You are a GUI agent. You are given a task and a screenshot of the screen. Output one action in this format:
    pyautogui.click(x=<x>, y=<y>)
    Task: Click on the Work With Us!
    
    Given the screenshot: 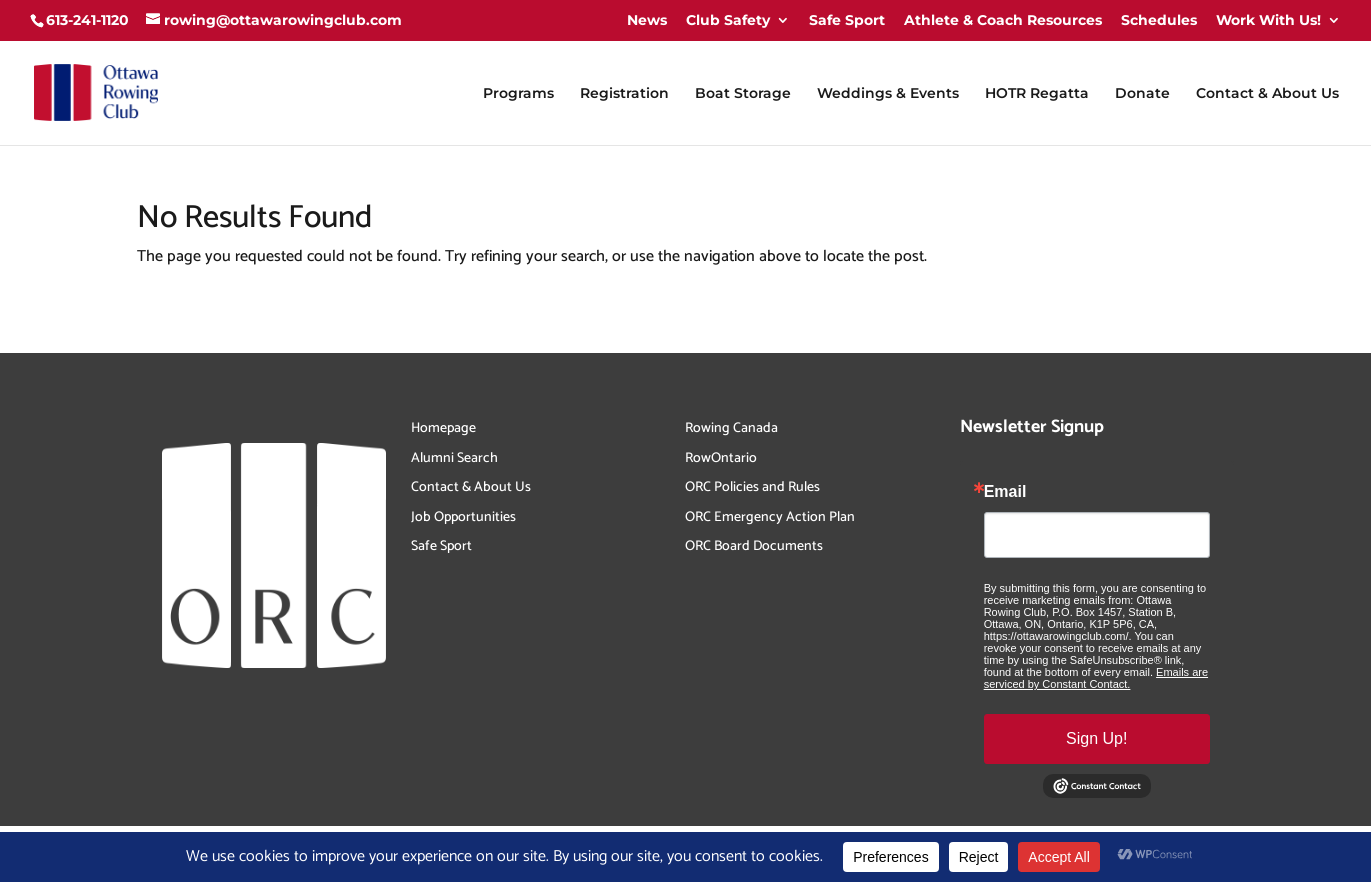 What is the action you would take?
    pyautogui.click(x=1268, y=20)
    